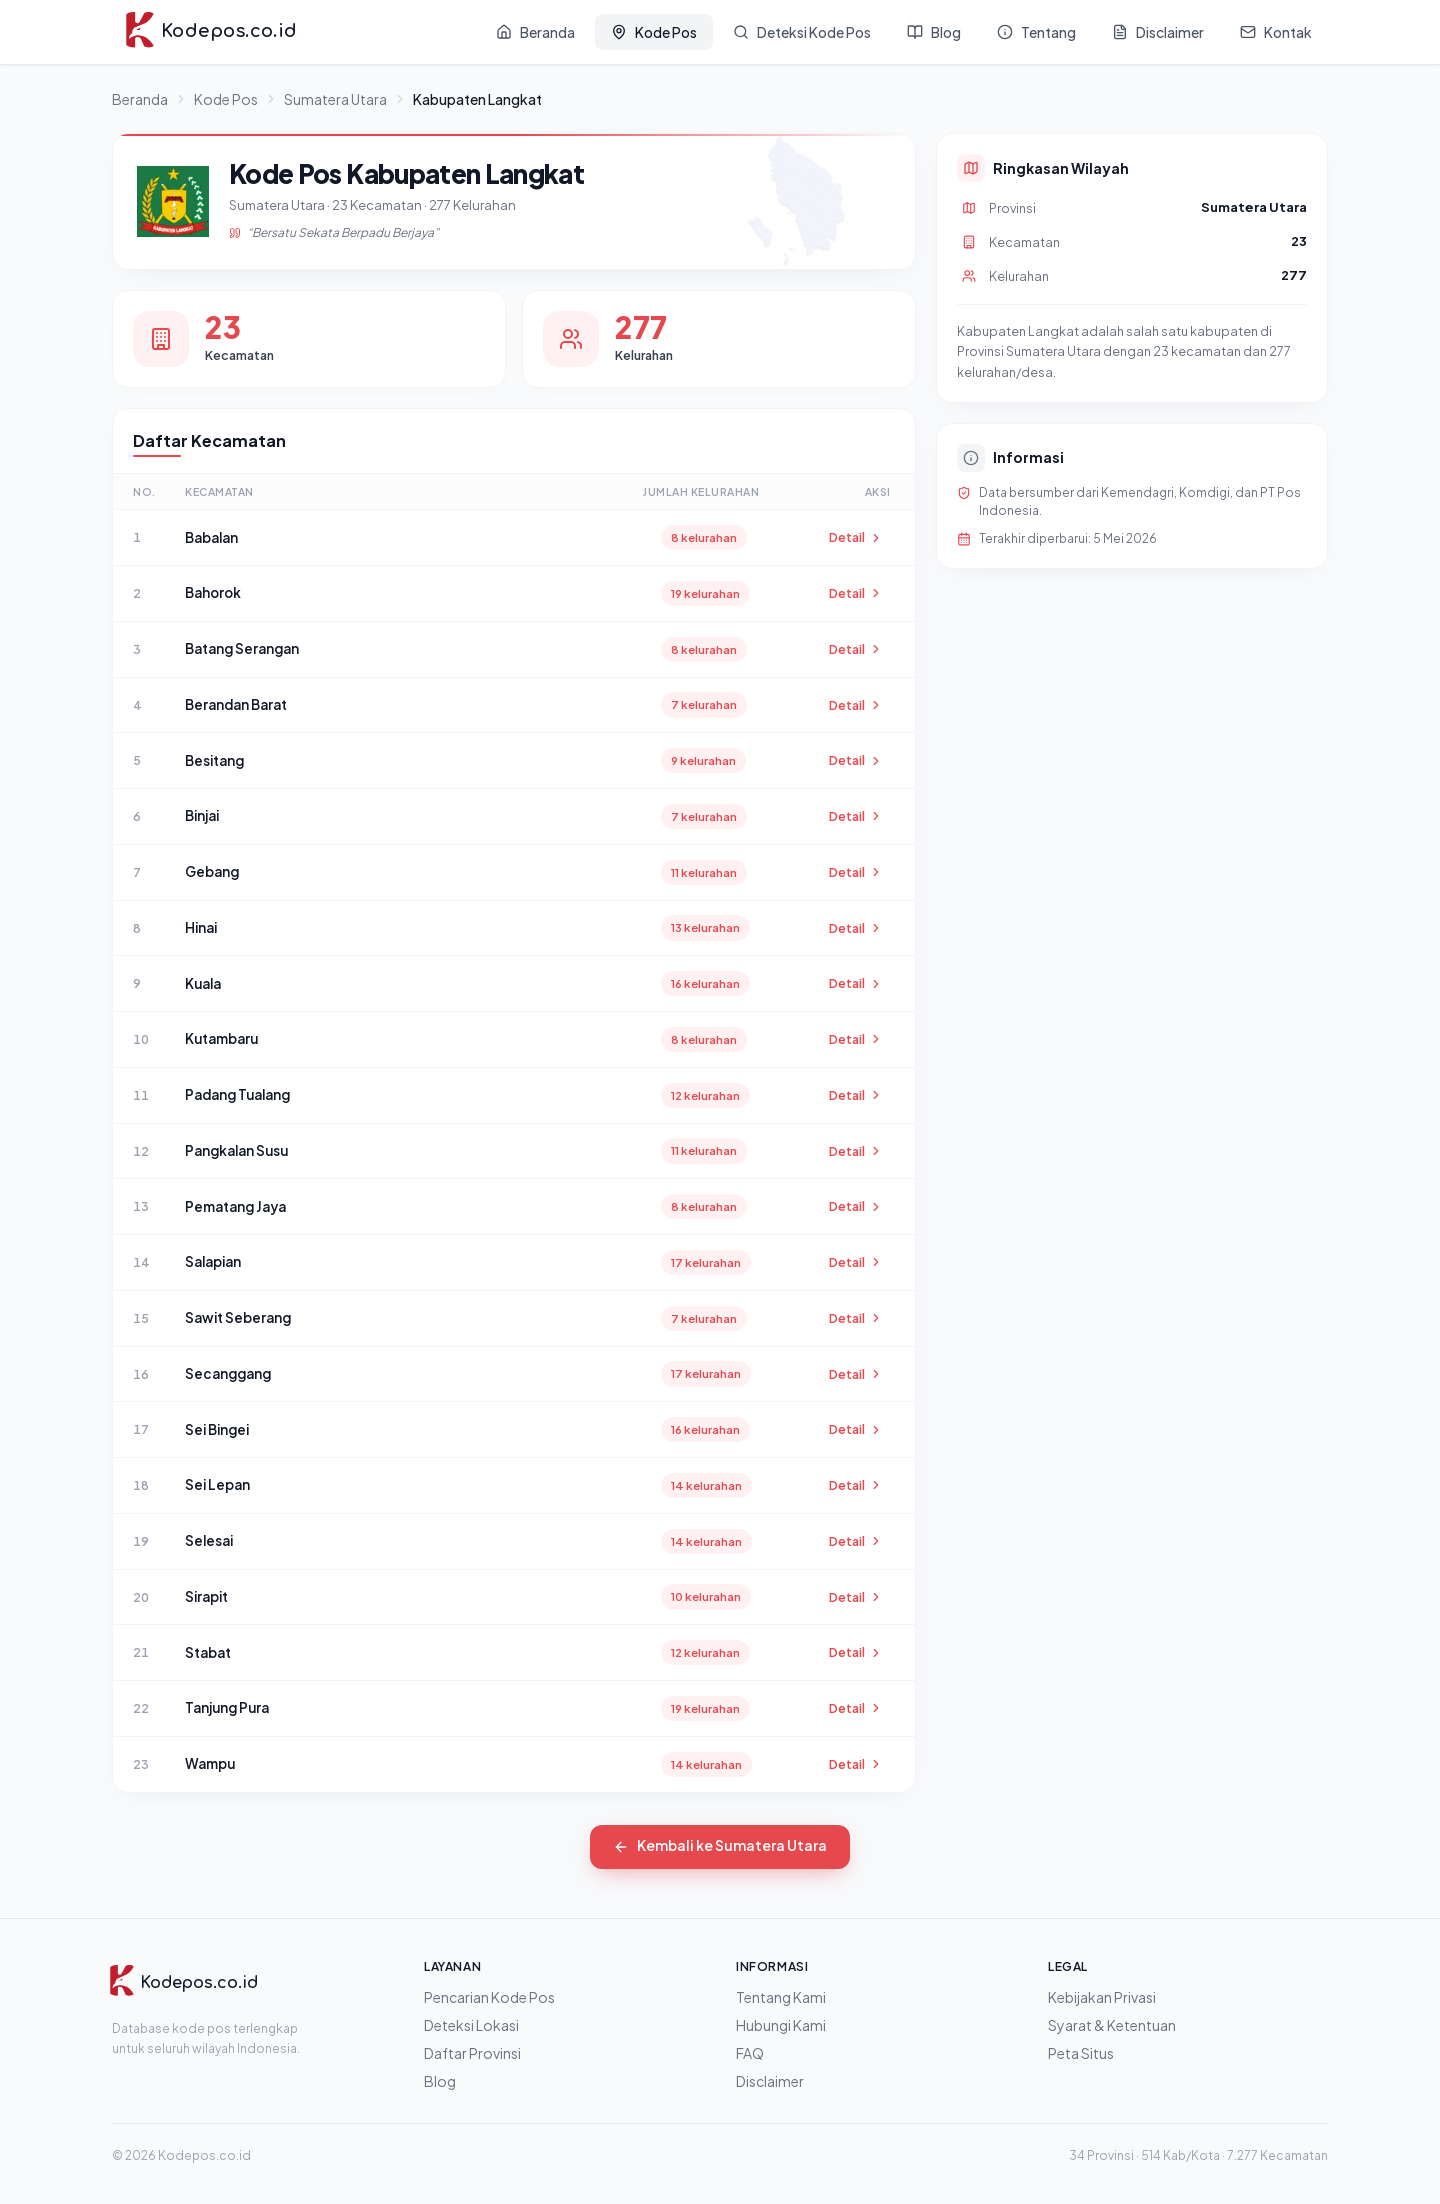 Image resolution: width=1440 pixels, height=2204 pixels. I want to click on Detail [Lihat detail Sawit Seberang], so click(856, 1318).